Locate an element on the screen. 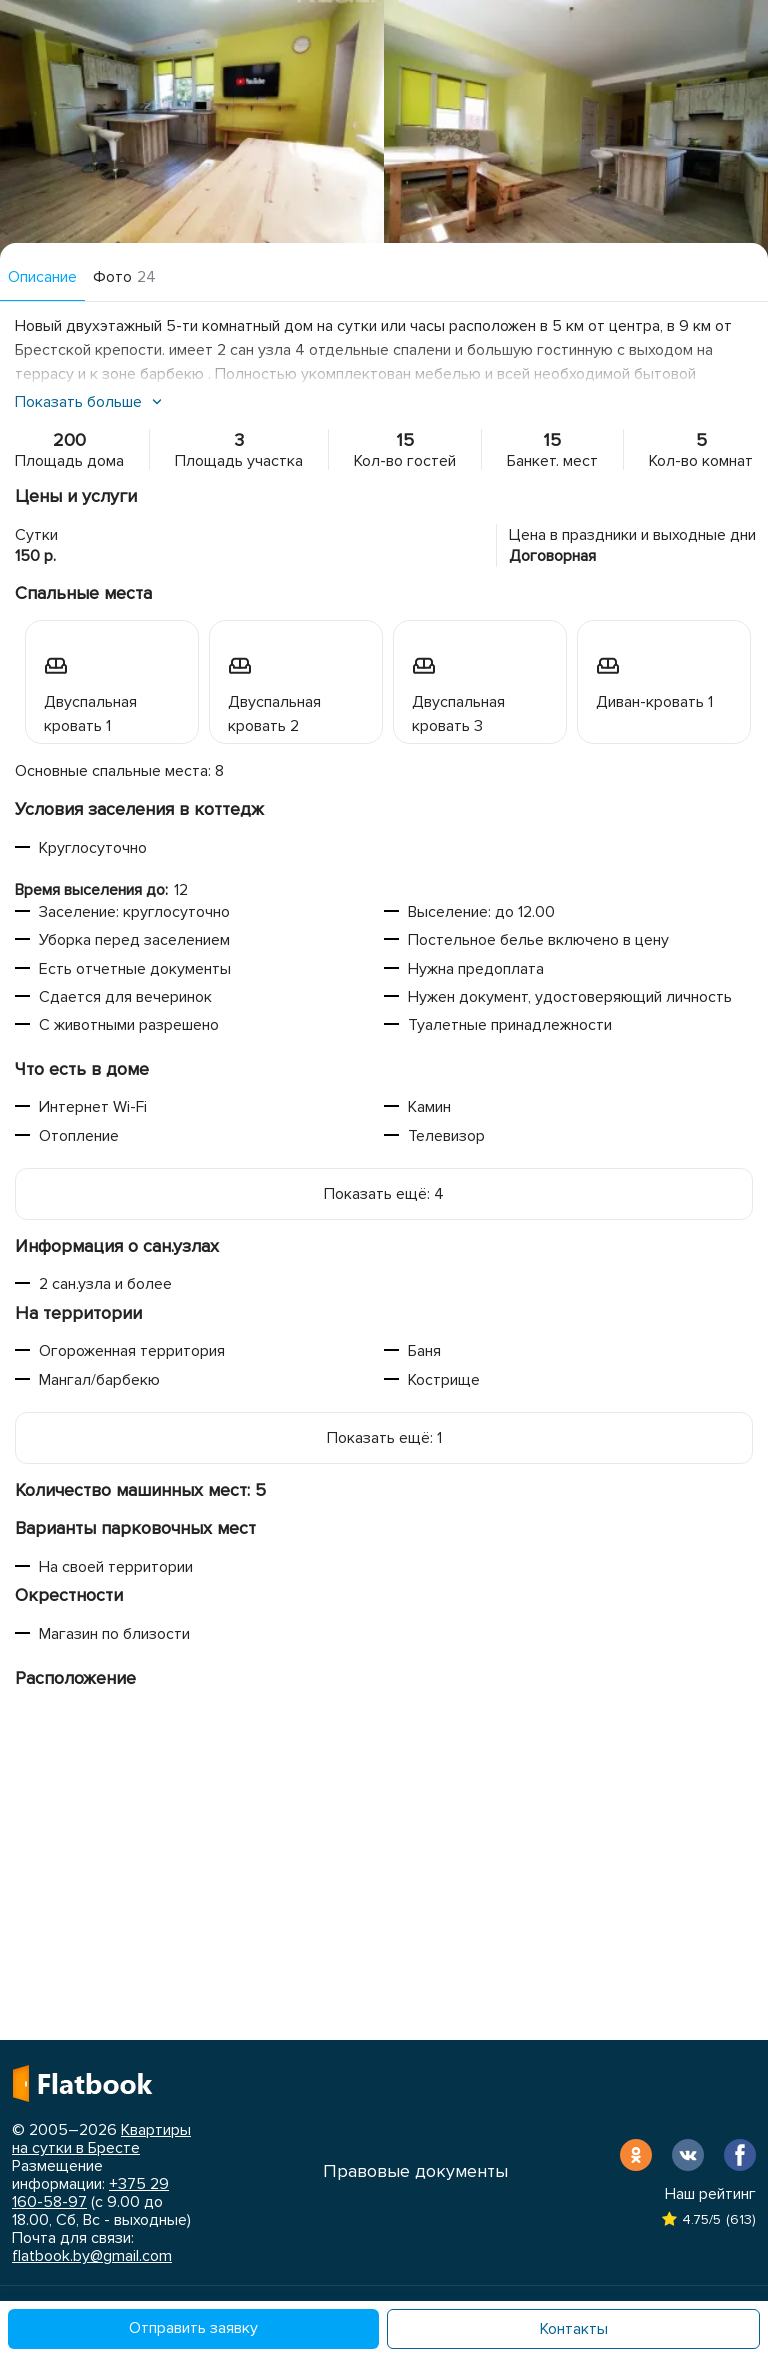 The height and width of the screenshot is (2369, 768). Квартиры на сутки в Бресте is located at coordinates (101, 2139).